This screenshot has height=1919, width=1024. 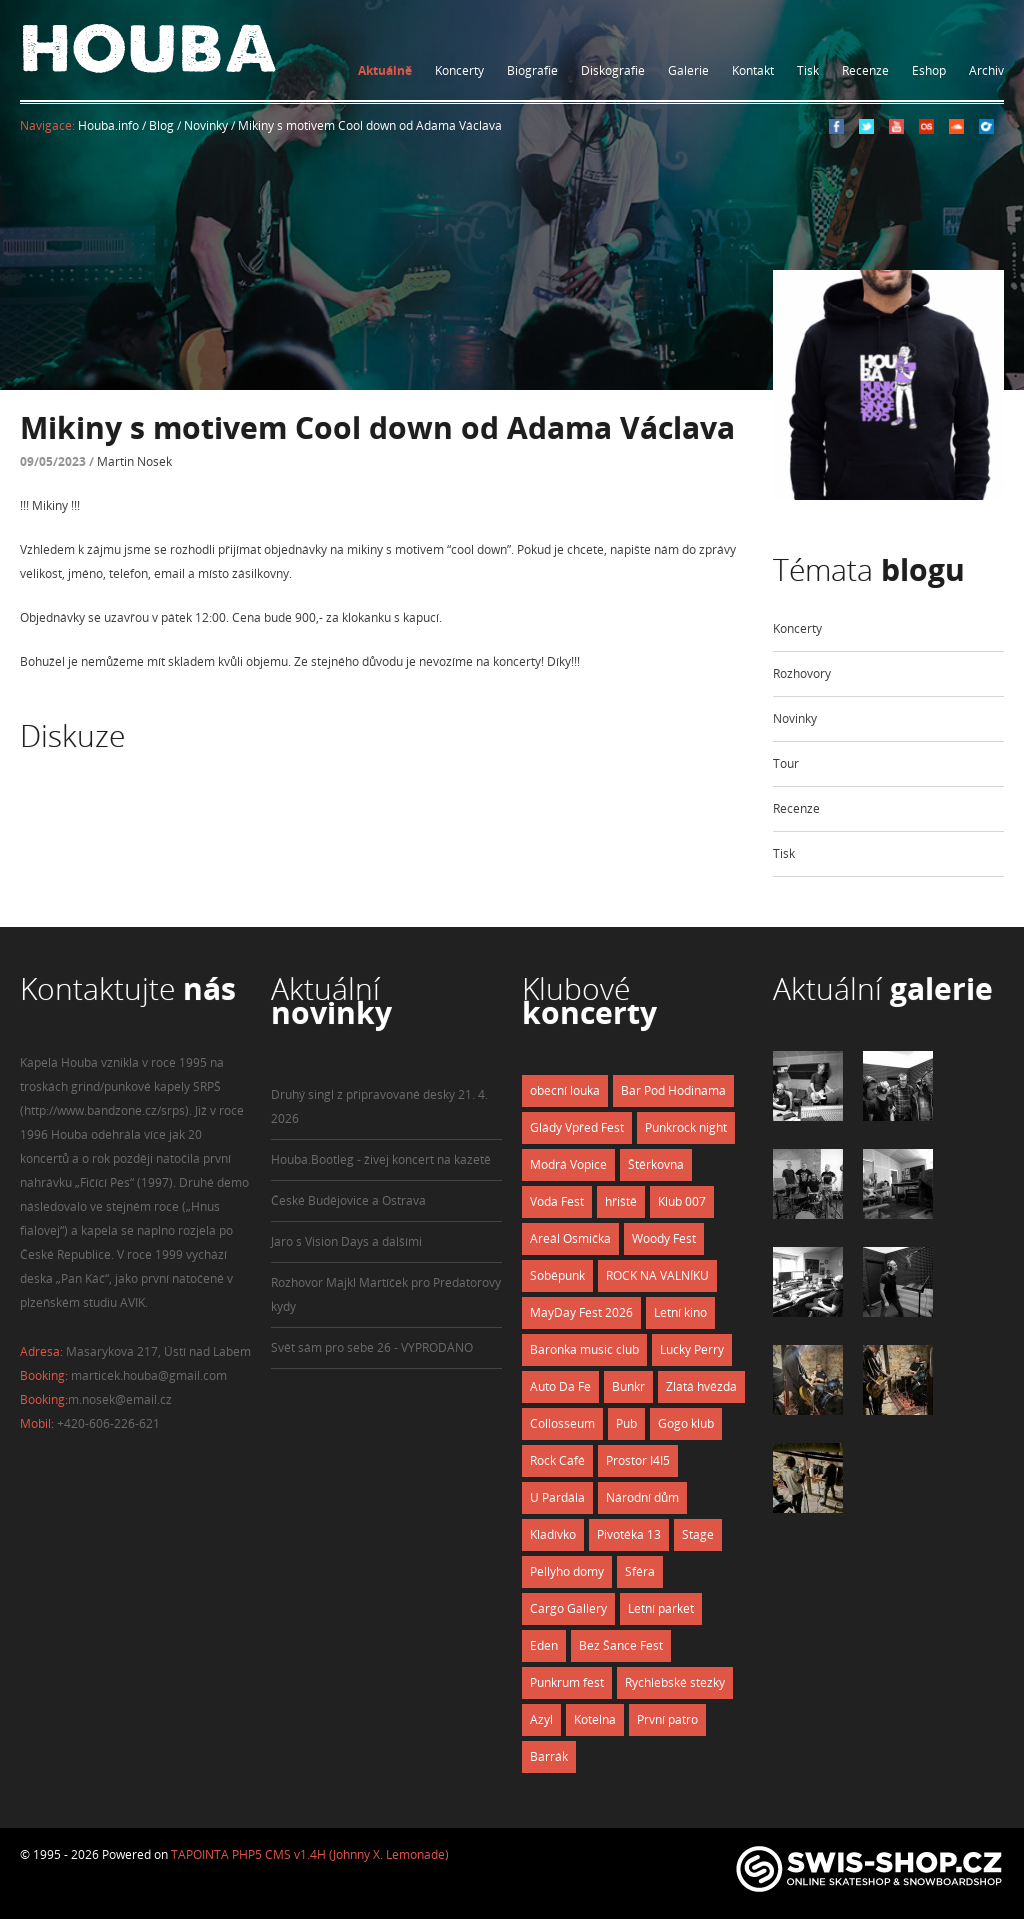 What do you see at coordinates (562, 1423) in the screenshot?
I see `Collosseum` at bounding box center [562, 1423].